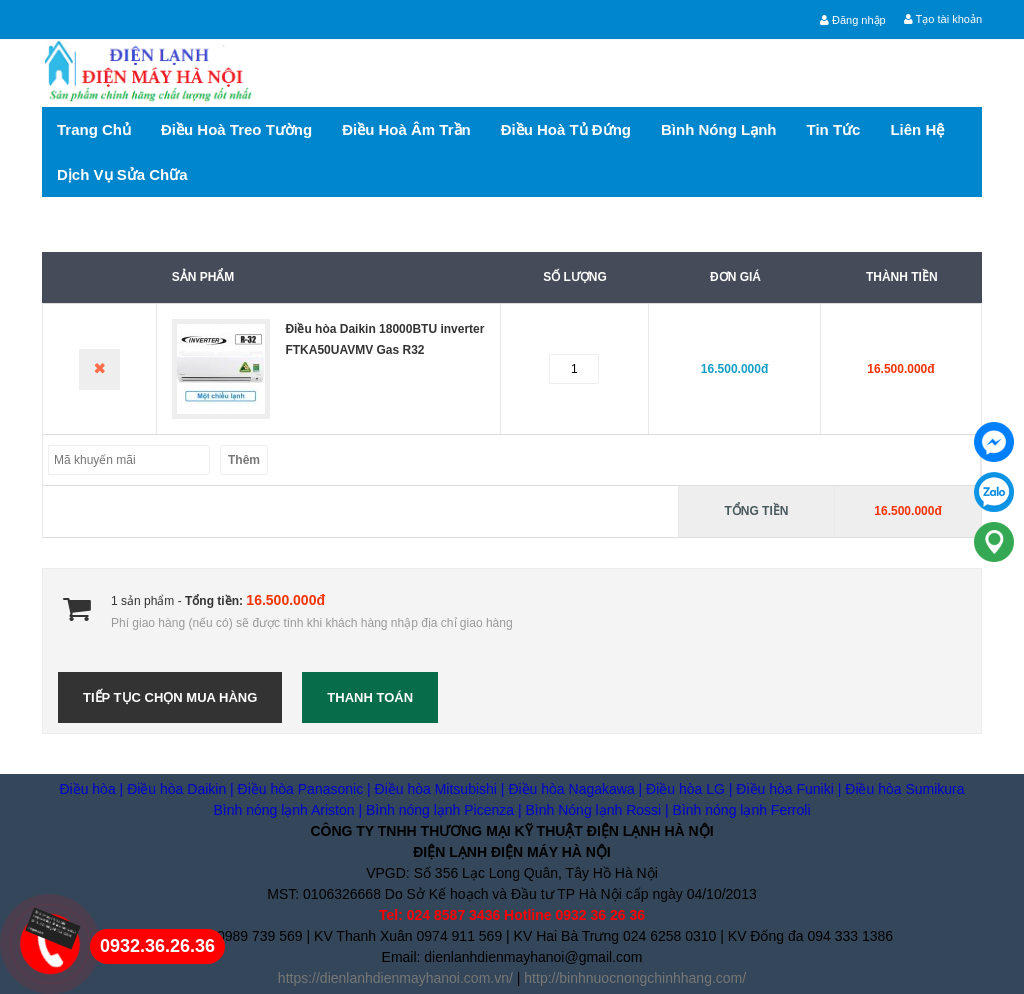 The height and width of the screenshot is (994, 1024). What do you see at coordinates (635, 978) in the screenshot?
I see `http://binhnuocnongchinhhang.com/` at bounding box center [635, 978].